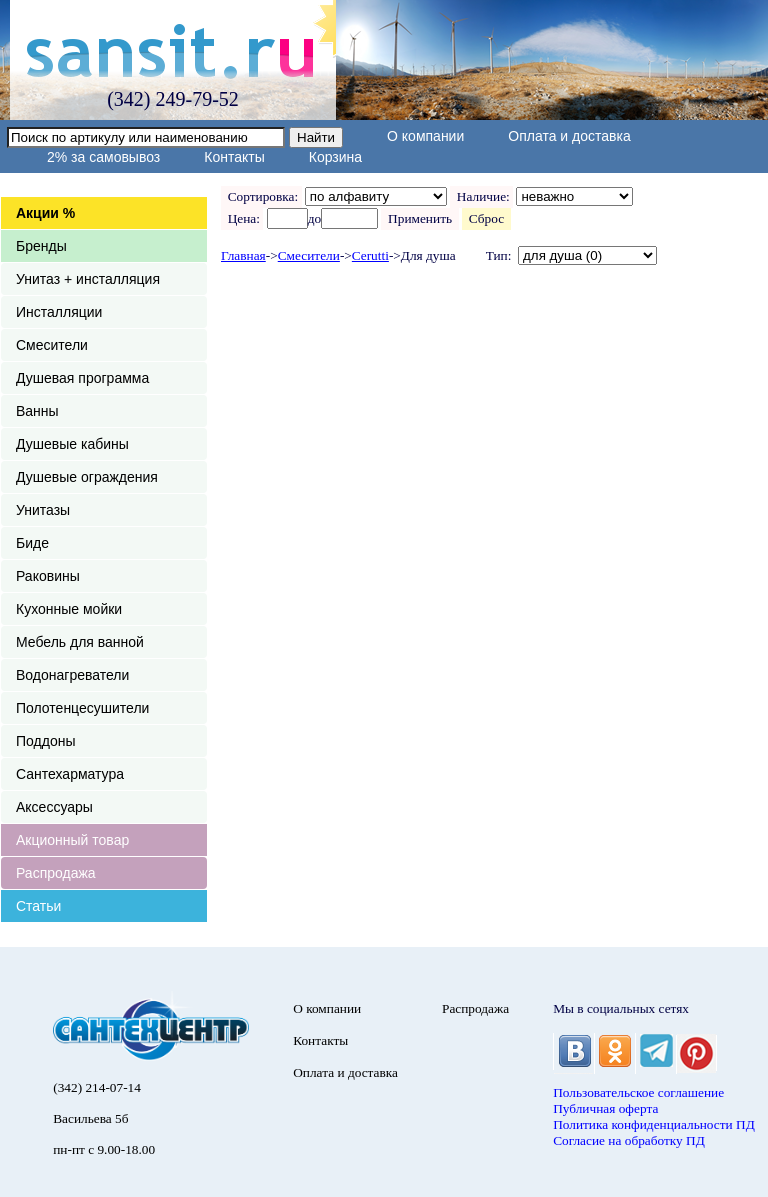 The height and width of the screenshot is (1197, 768). What do you see at coordinates (72, 840) in the screenshot?
I see `Акционный товар` at bounding box center [72, 840].